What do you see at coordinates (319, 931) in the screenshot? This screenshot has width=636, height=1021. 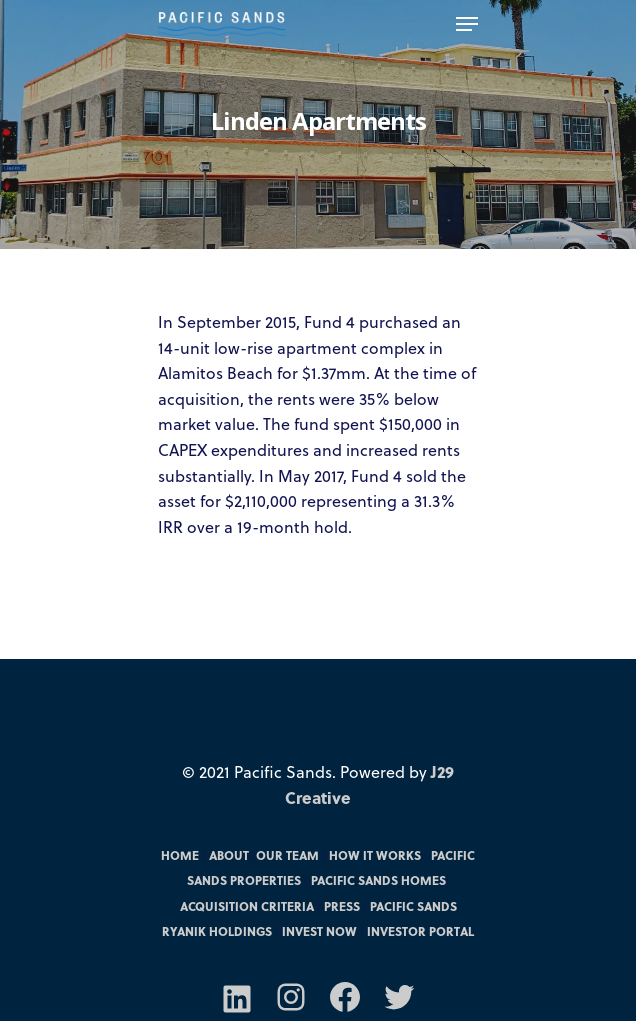 I see `Invest Now` at bounding box center [319, 931].